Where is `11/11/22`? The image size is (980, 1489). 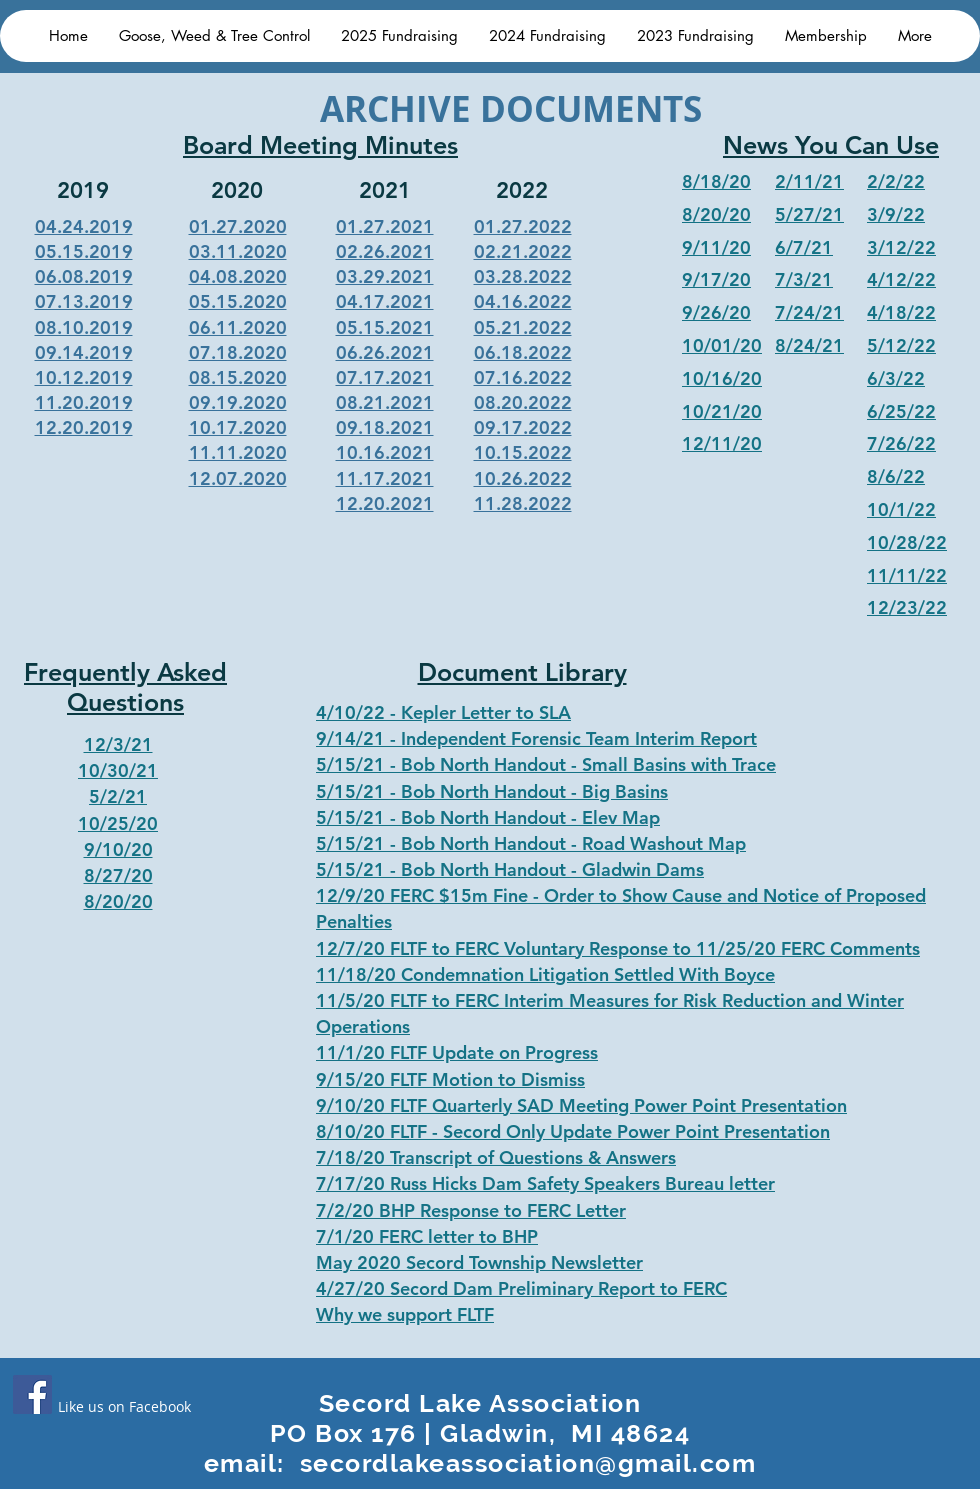
11/11/22 is located at coordinates (907, 575).